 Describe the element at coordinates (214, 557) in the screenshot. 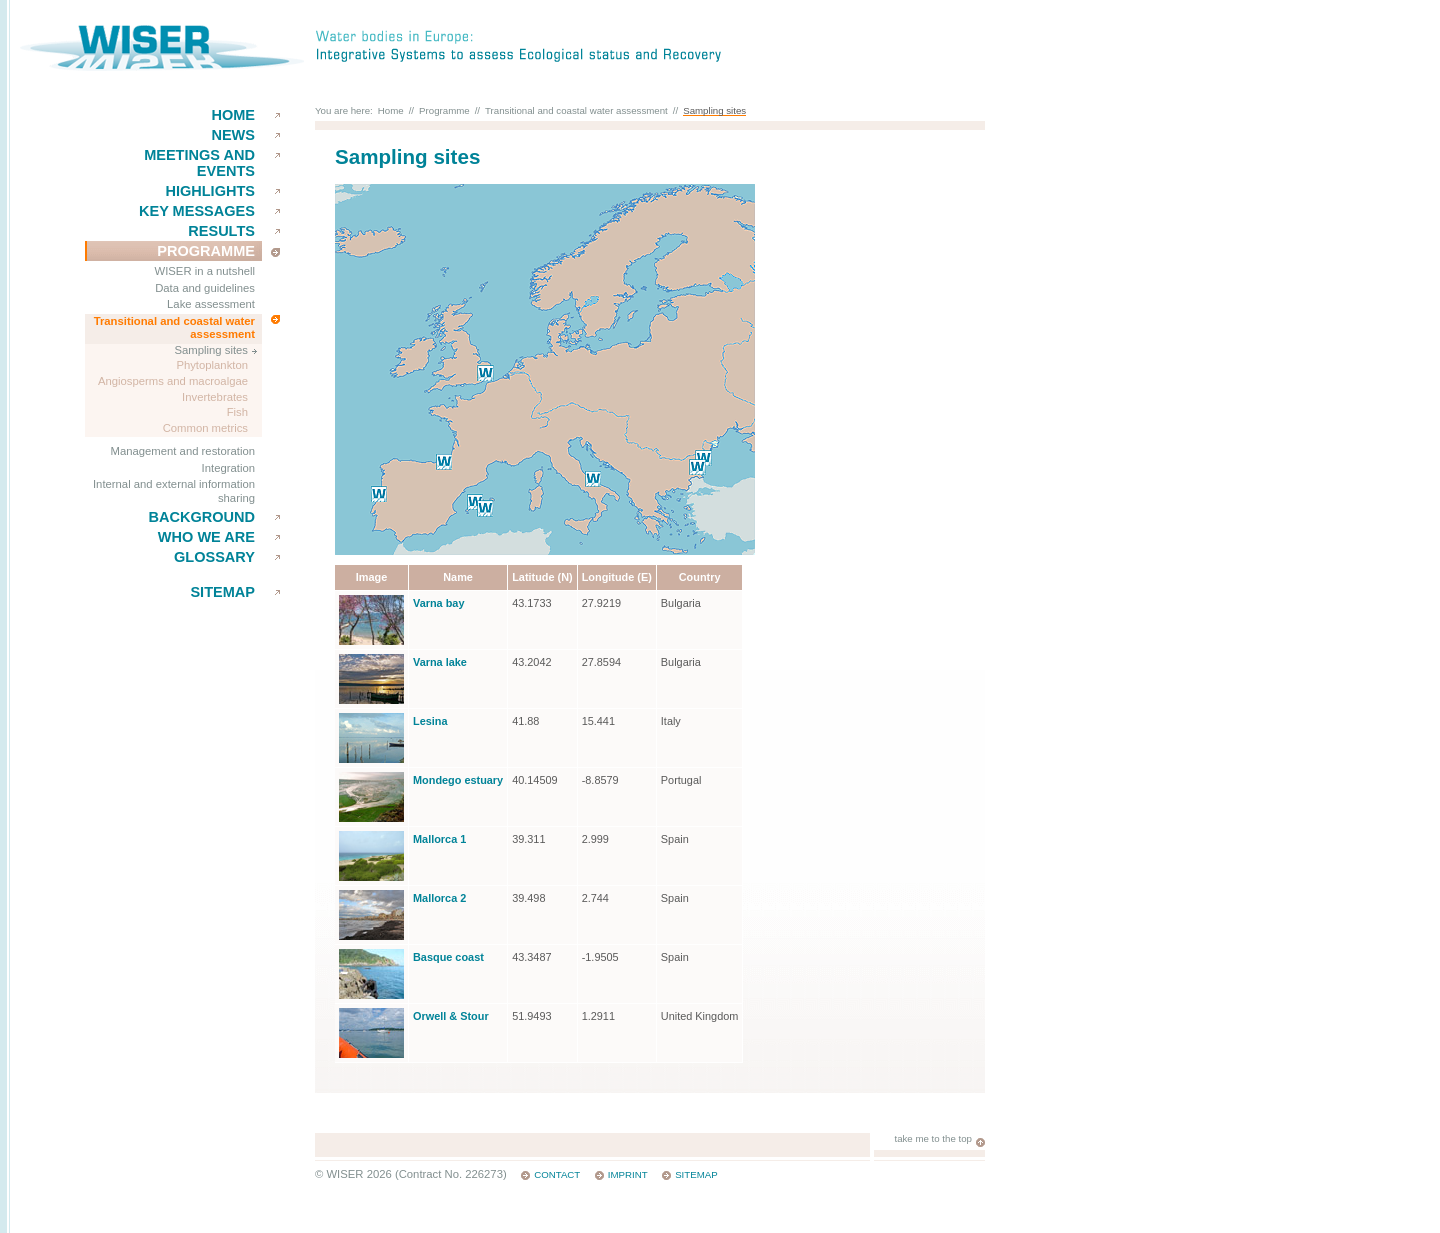

I see `Glossary` at that location.